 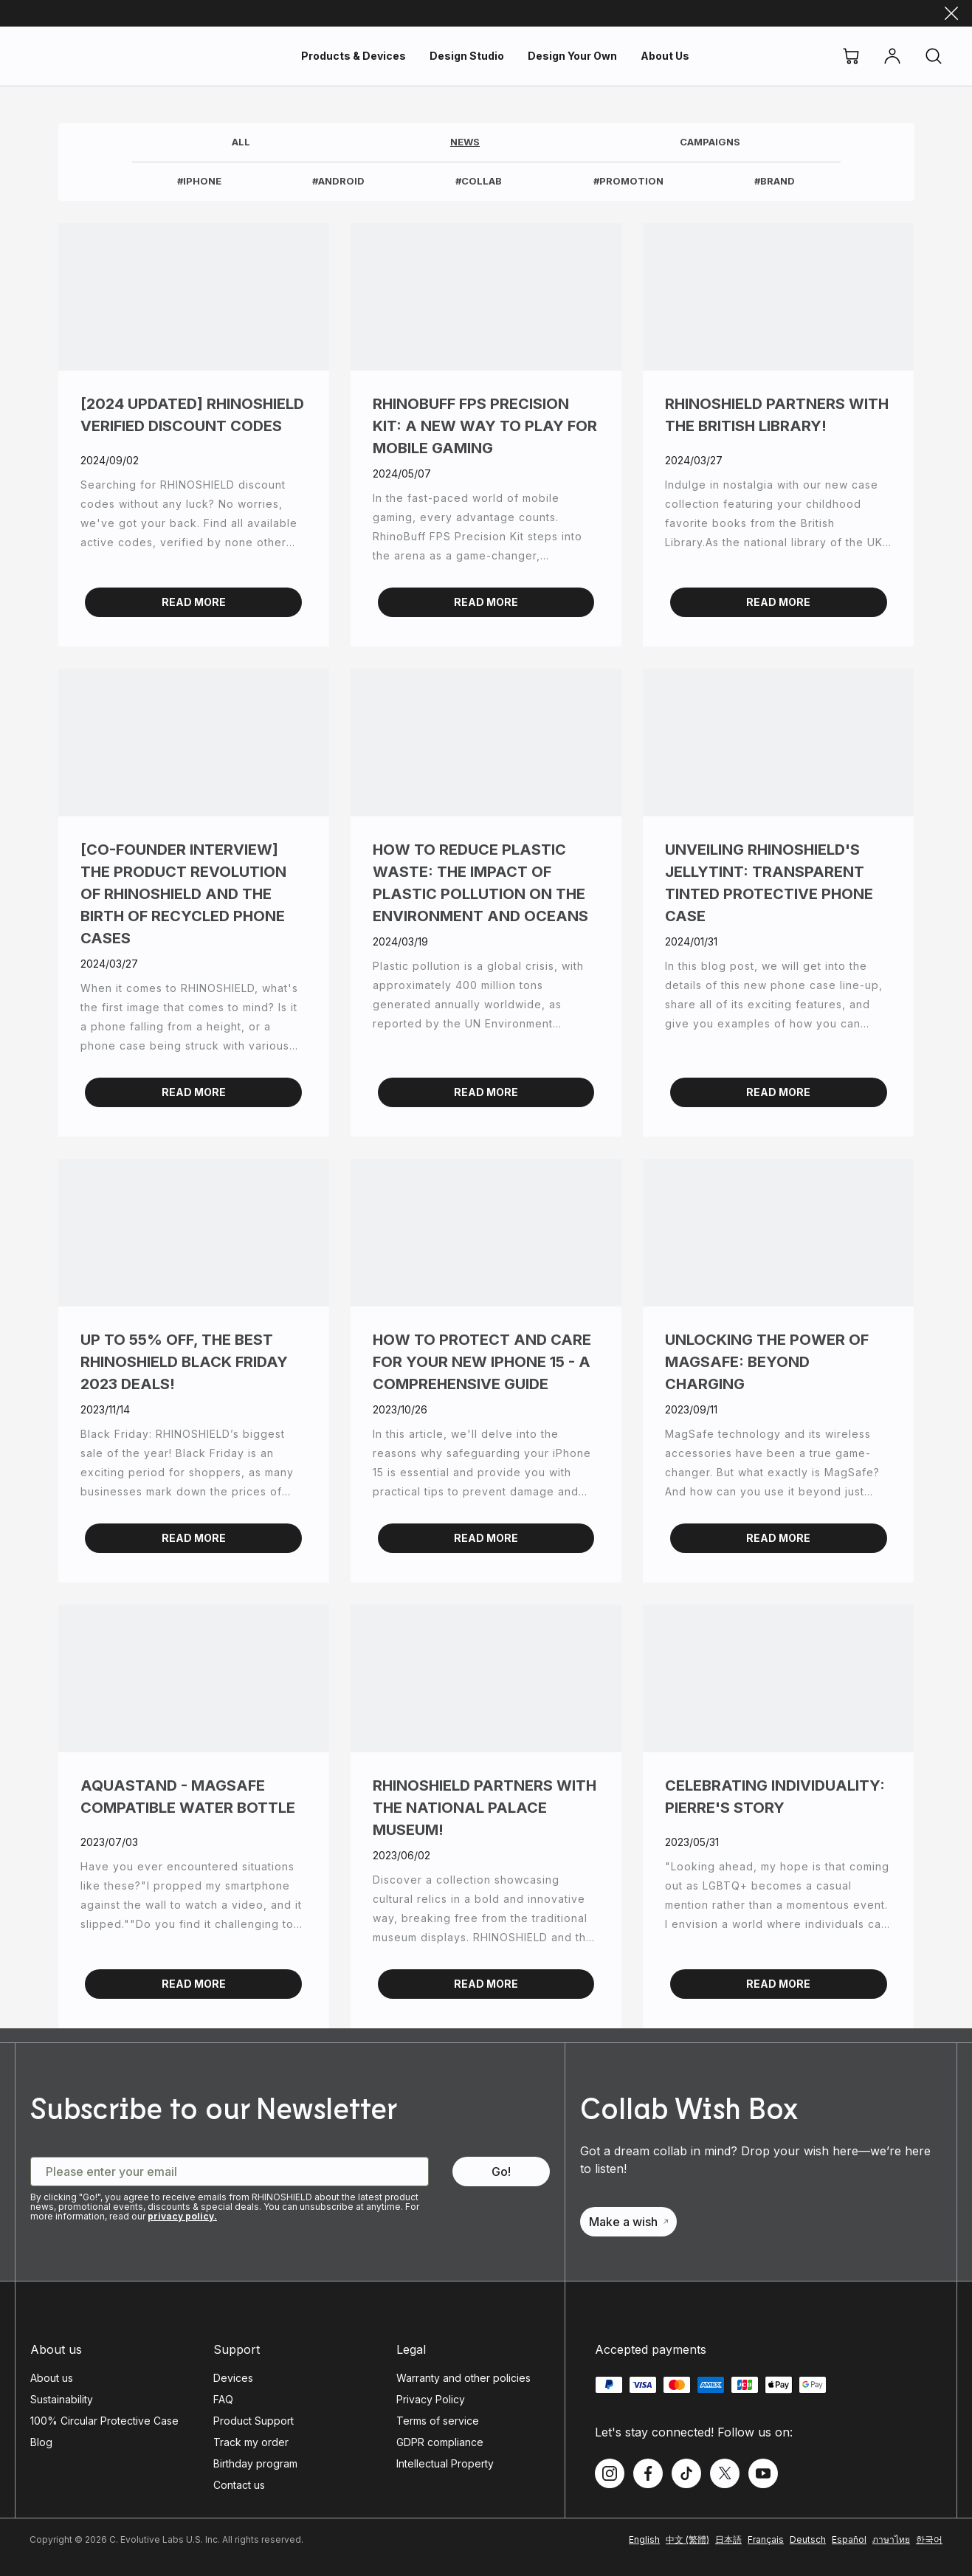 What do you see at coordinates (338, 181) in the screenshot?
I see `#Android` at bounding box center [338, 181].